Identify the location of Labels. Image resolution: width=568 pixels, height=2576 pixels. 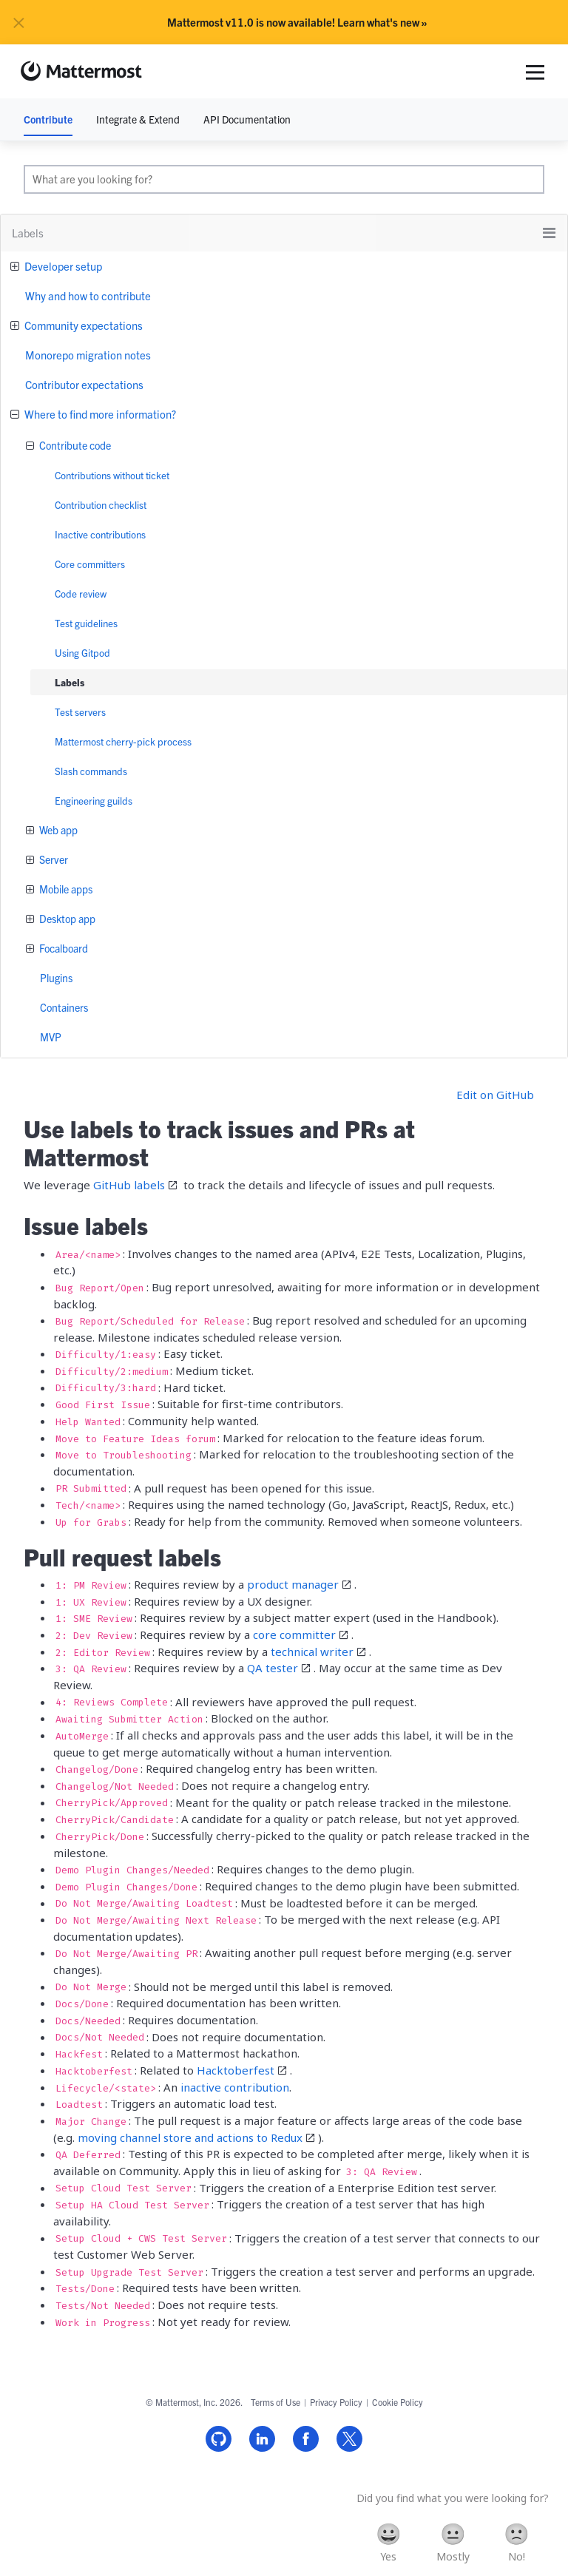
(69, 682).